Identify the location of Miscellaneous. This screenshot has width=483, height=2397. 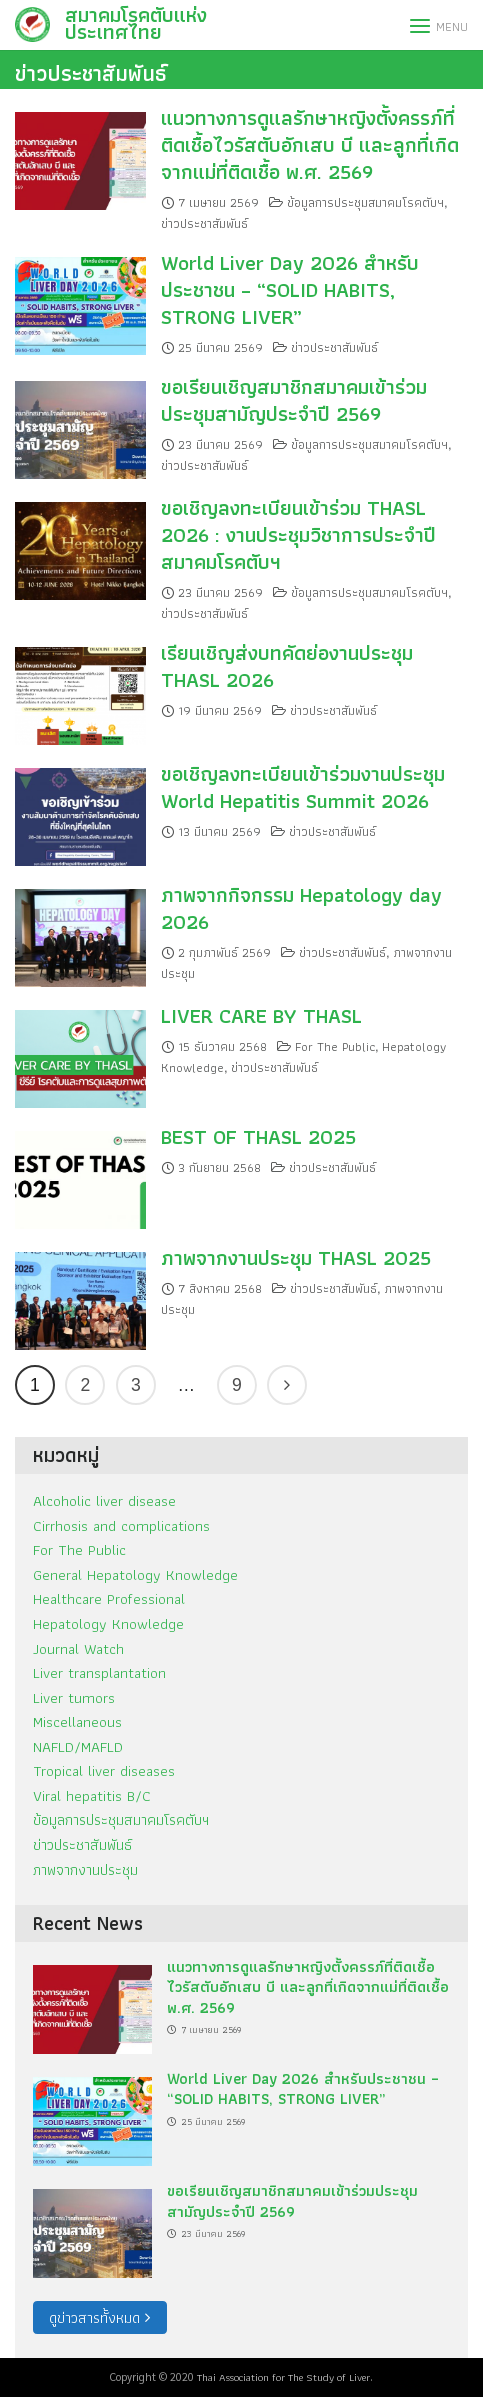
(77, 1721).